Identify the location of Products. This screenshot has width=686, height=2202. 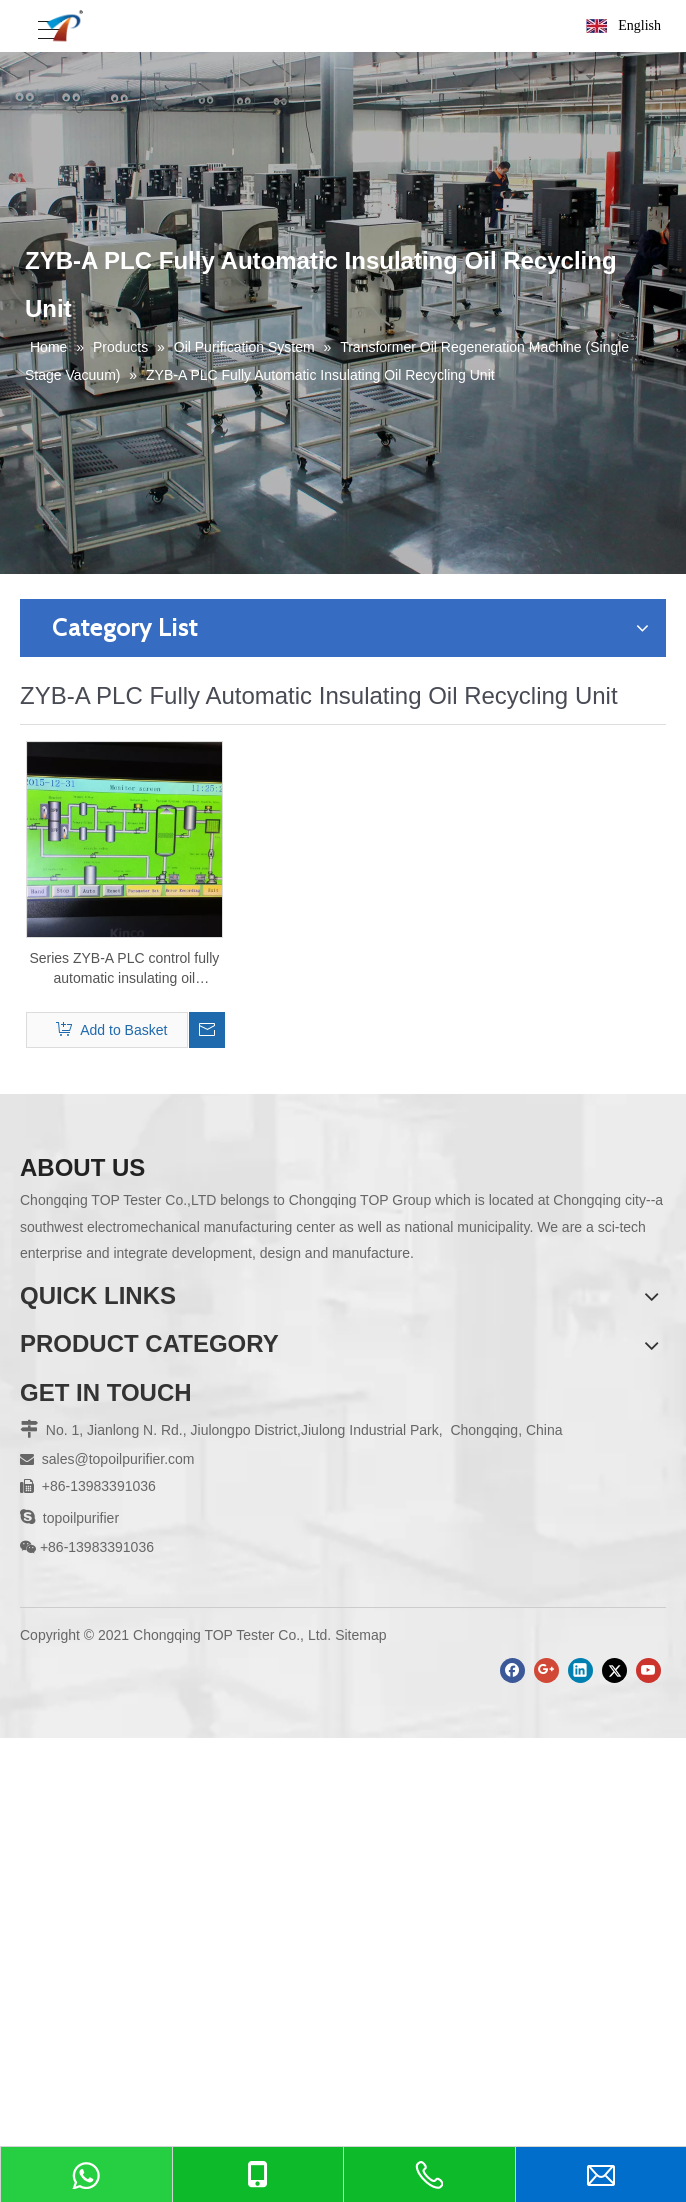
(47, 1355).